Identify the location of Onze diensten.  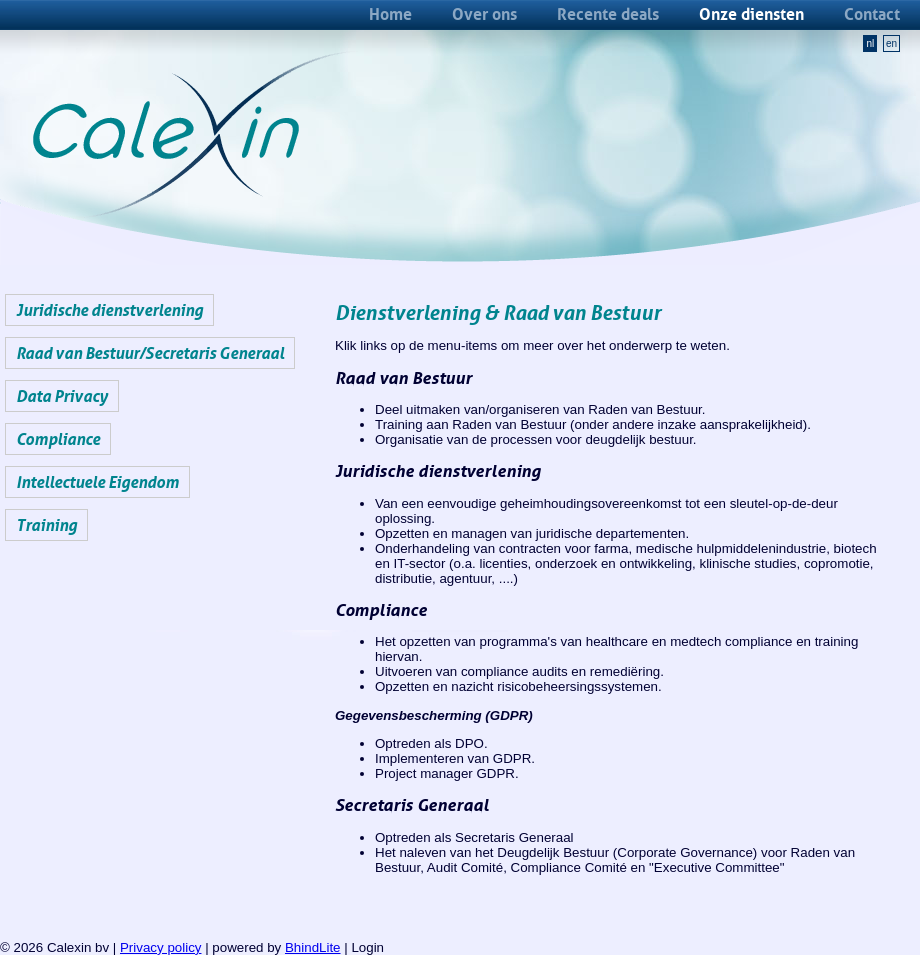
(751, 14).